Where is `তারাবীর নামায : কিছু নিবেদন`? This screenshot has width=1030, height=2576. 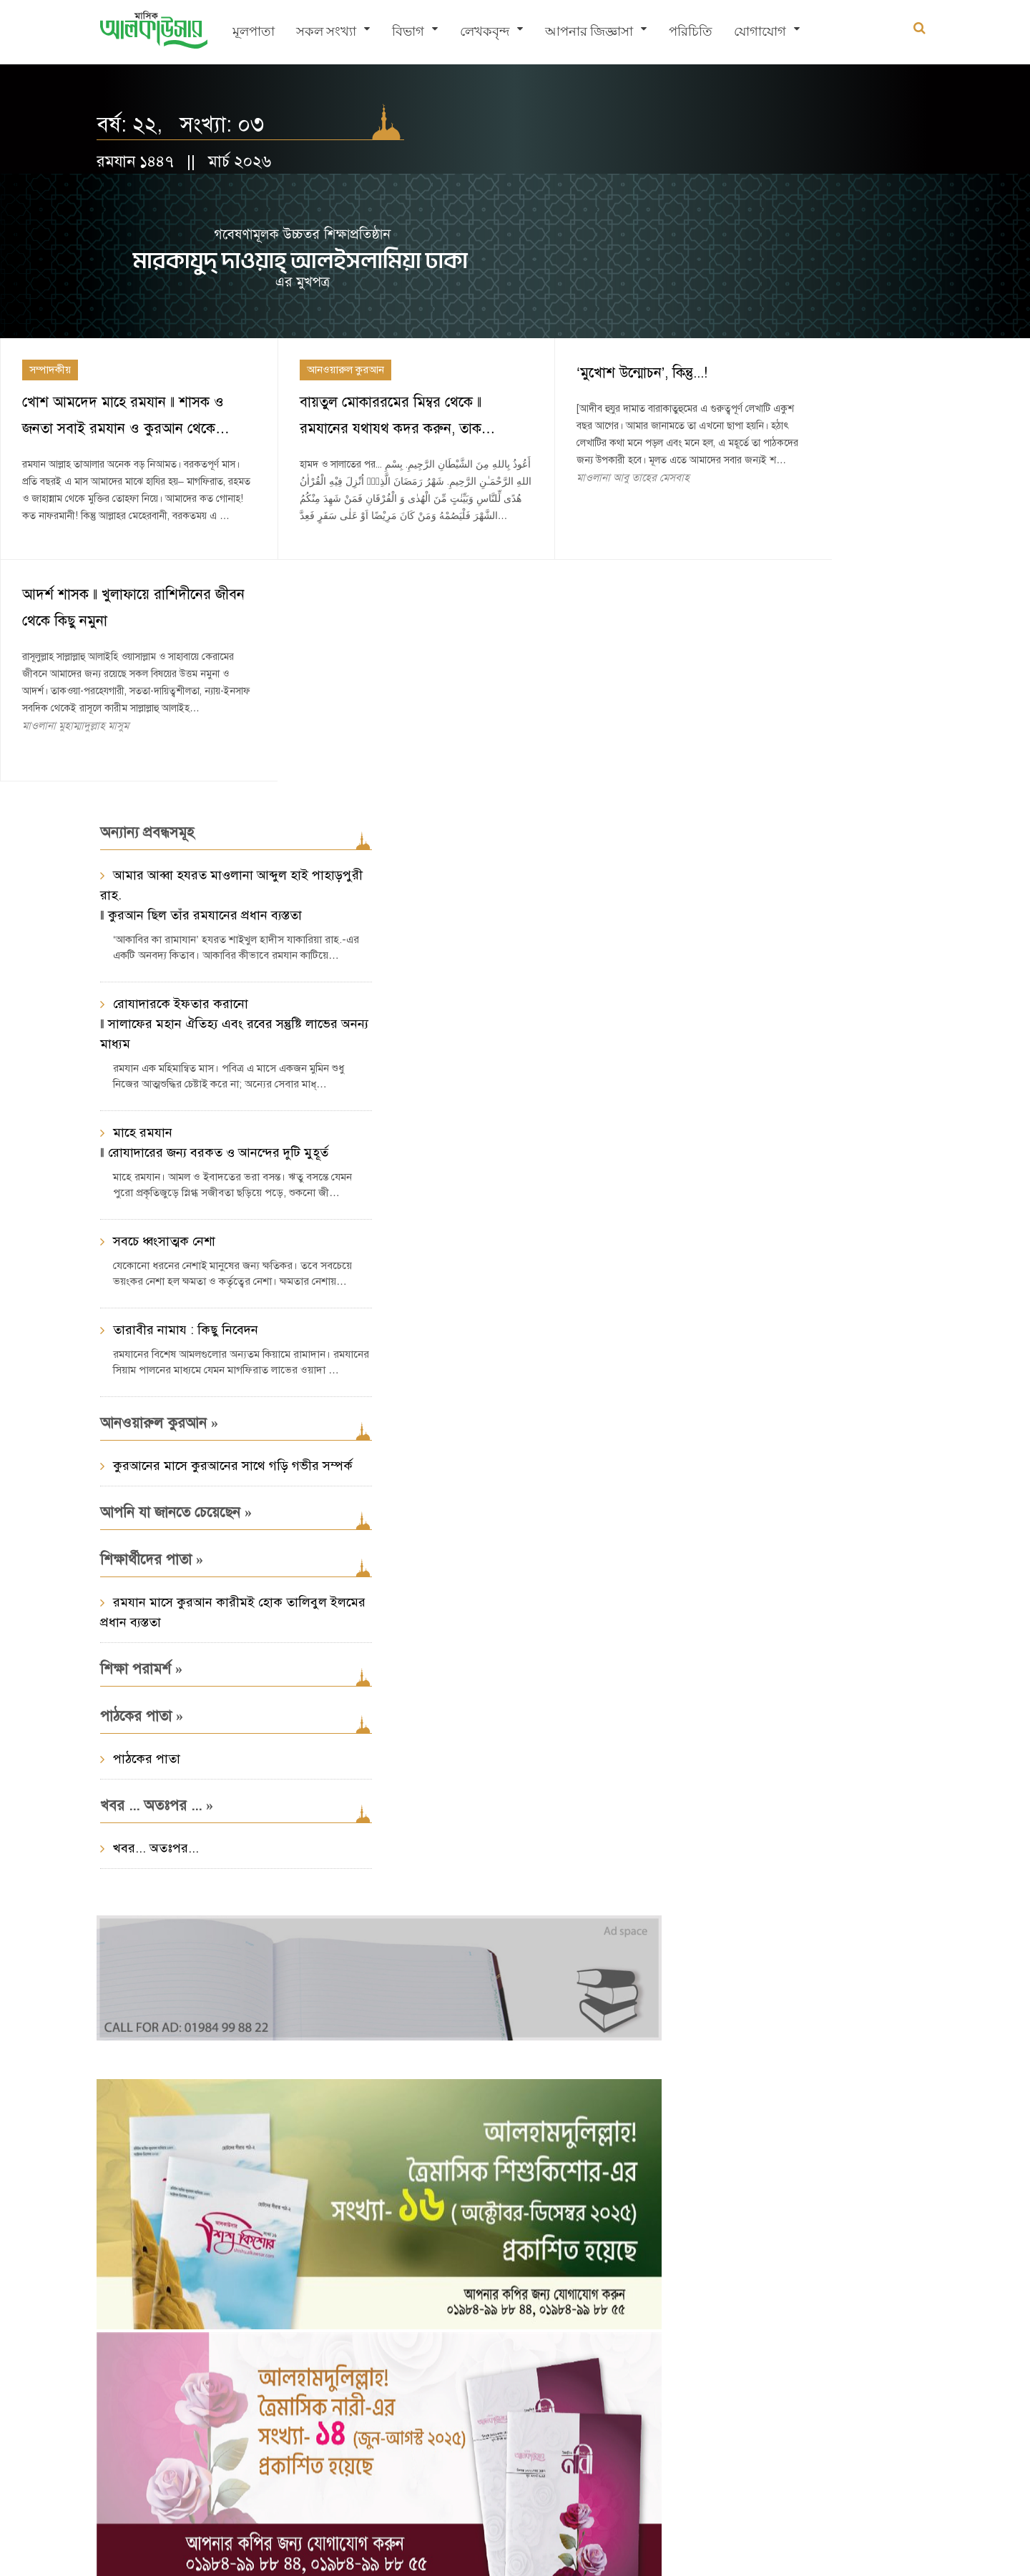 তারাবীর নামায : কিছু নিবেদন is located at coordinates (185, 997).